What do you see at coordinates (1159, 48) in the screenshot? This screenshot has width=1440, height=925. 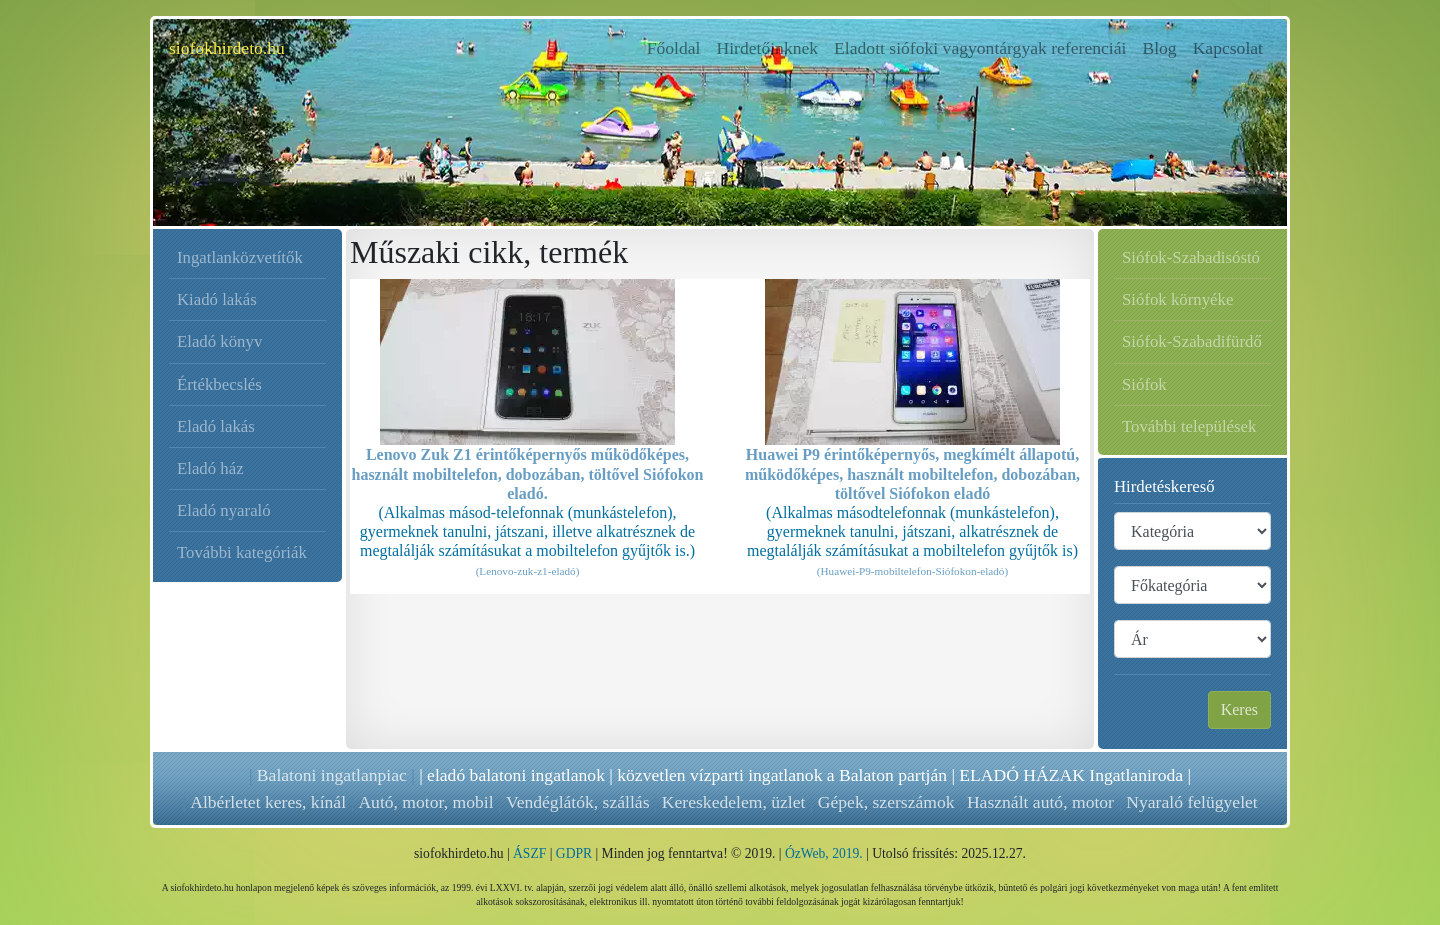 I see `Blog` at bounding box center [1159, 48].